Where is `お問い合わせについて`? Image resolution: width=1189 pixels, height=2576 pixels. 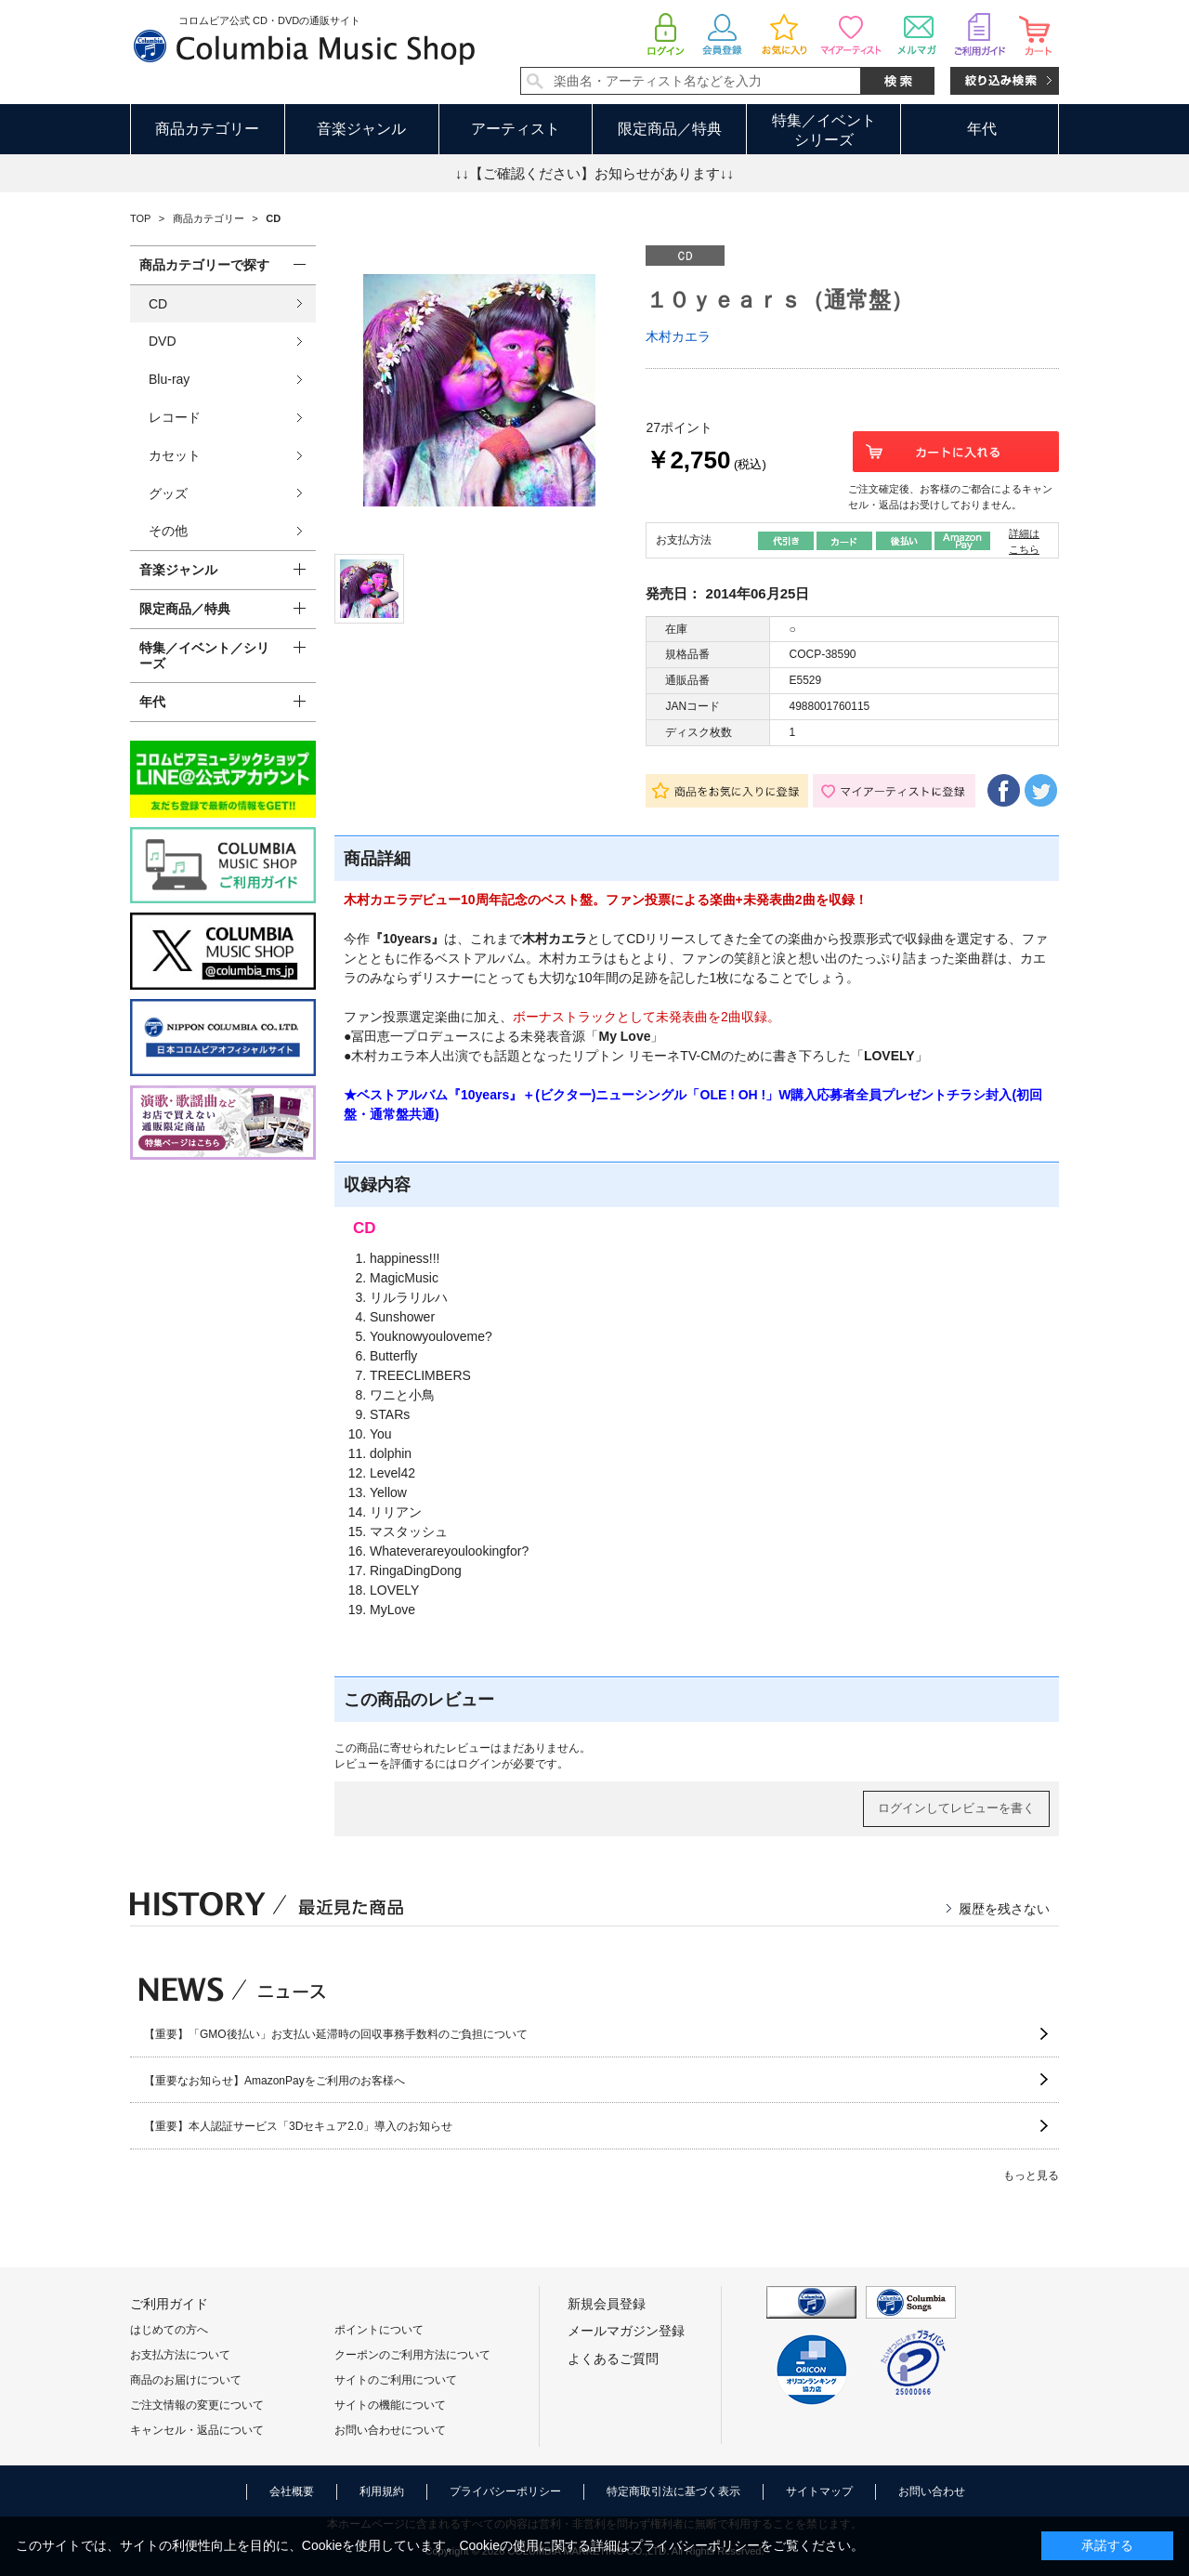 お問い合わせについて is located at coordinates (390, 2430).